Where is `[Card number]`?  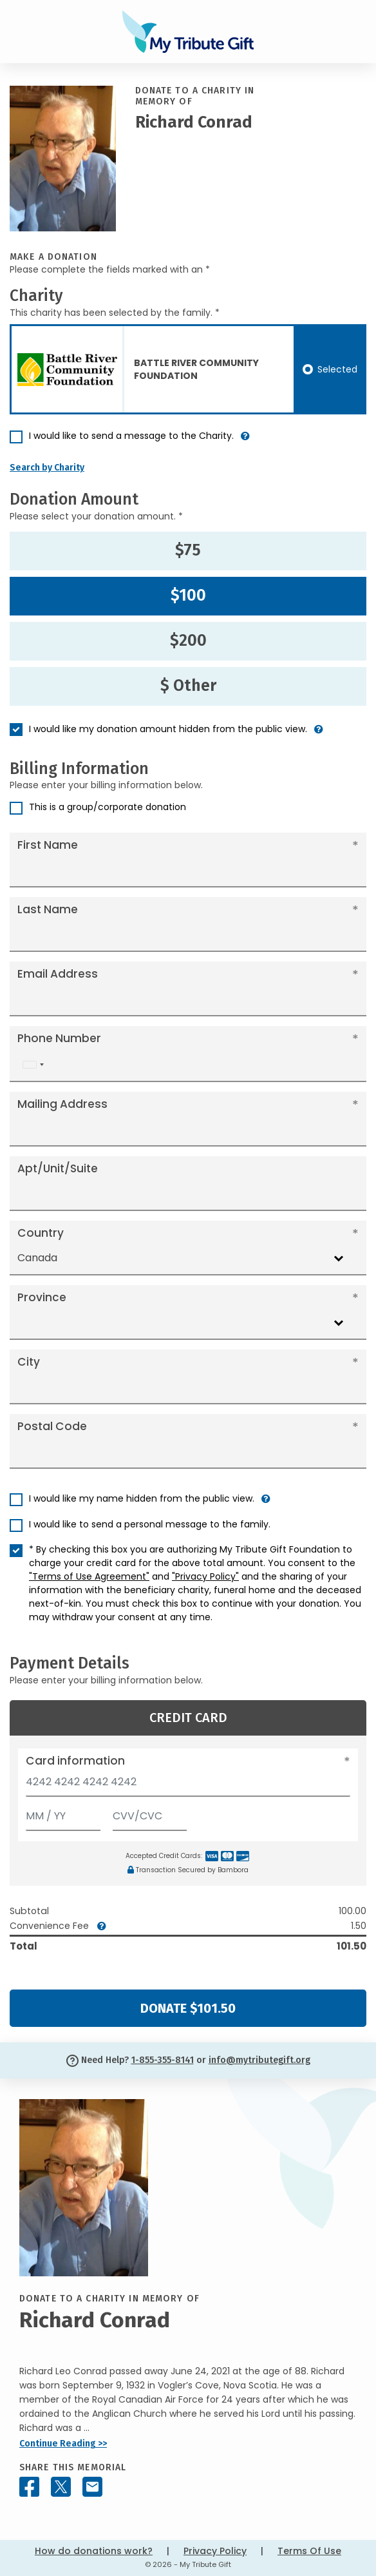 [Card number] is located at coordinates (188, 1785).